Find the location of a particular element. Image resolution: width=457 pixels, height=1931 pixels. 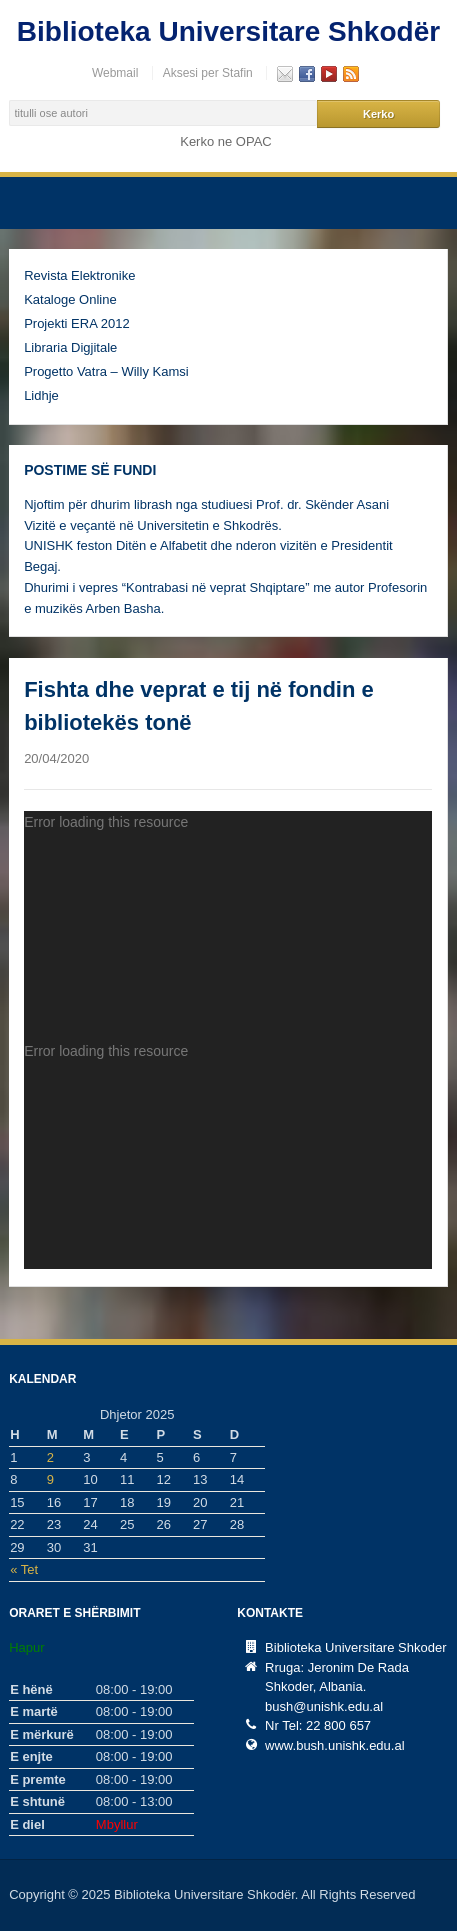

Projekti ERA 2012 is located at coordinates (77, 323).